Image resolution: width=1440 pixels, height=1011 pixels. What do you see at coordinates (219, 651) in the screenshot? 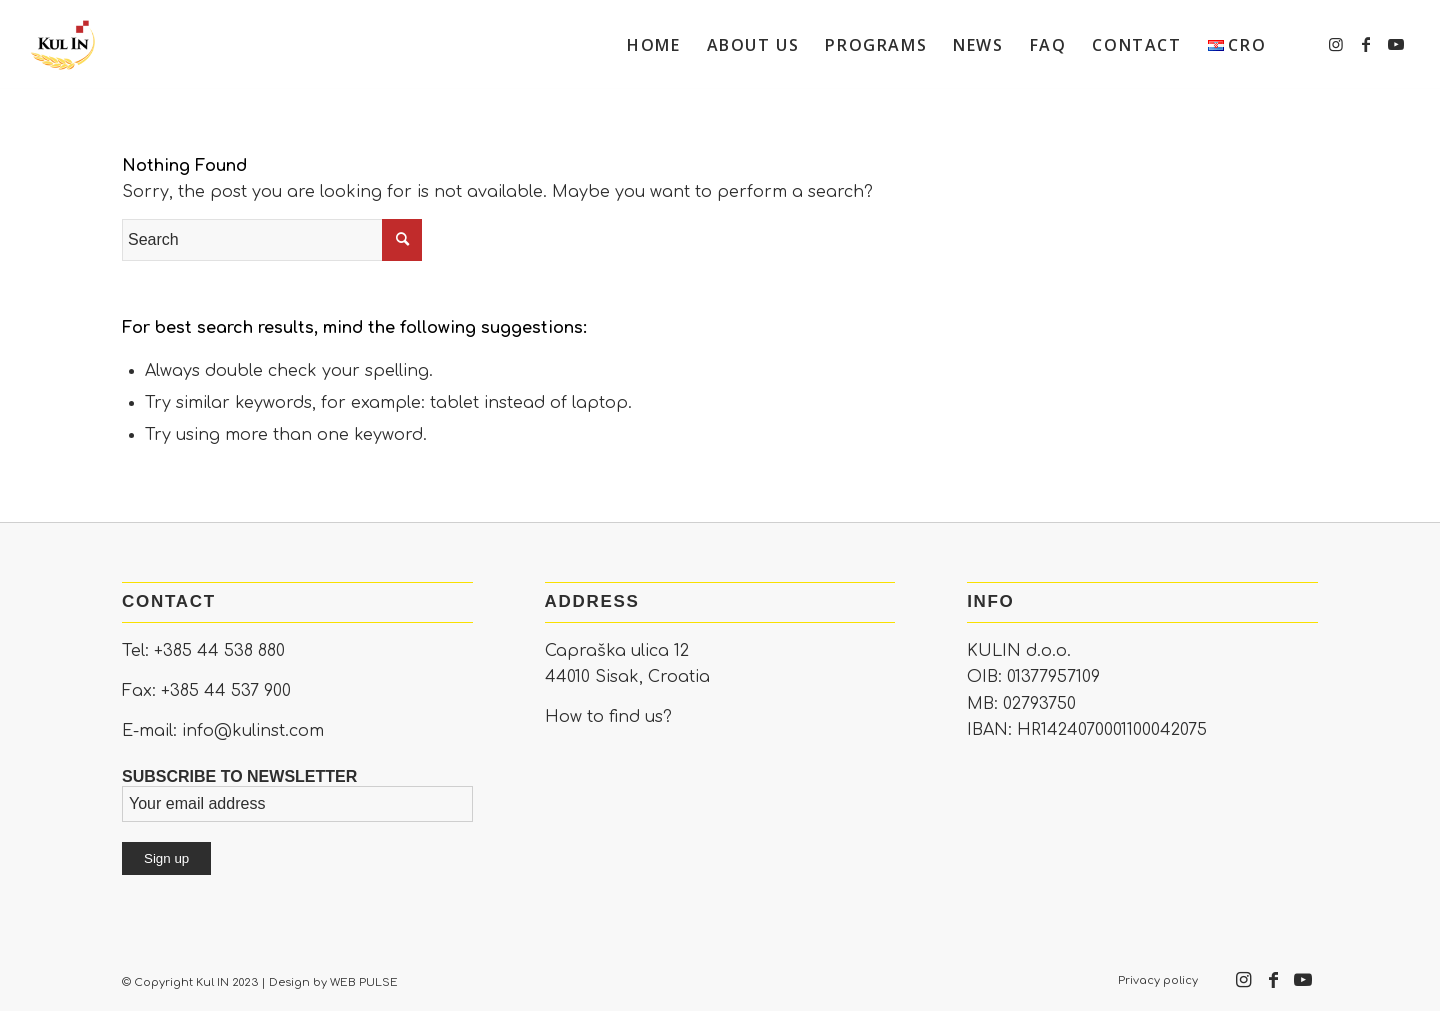
I see `+385 44 538 880` at bounding box center [219, 651].